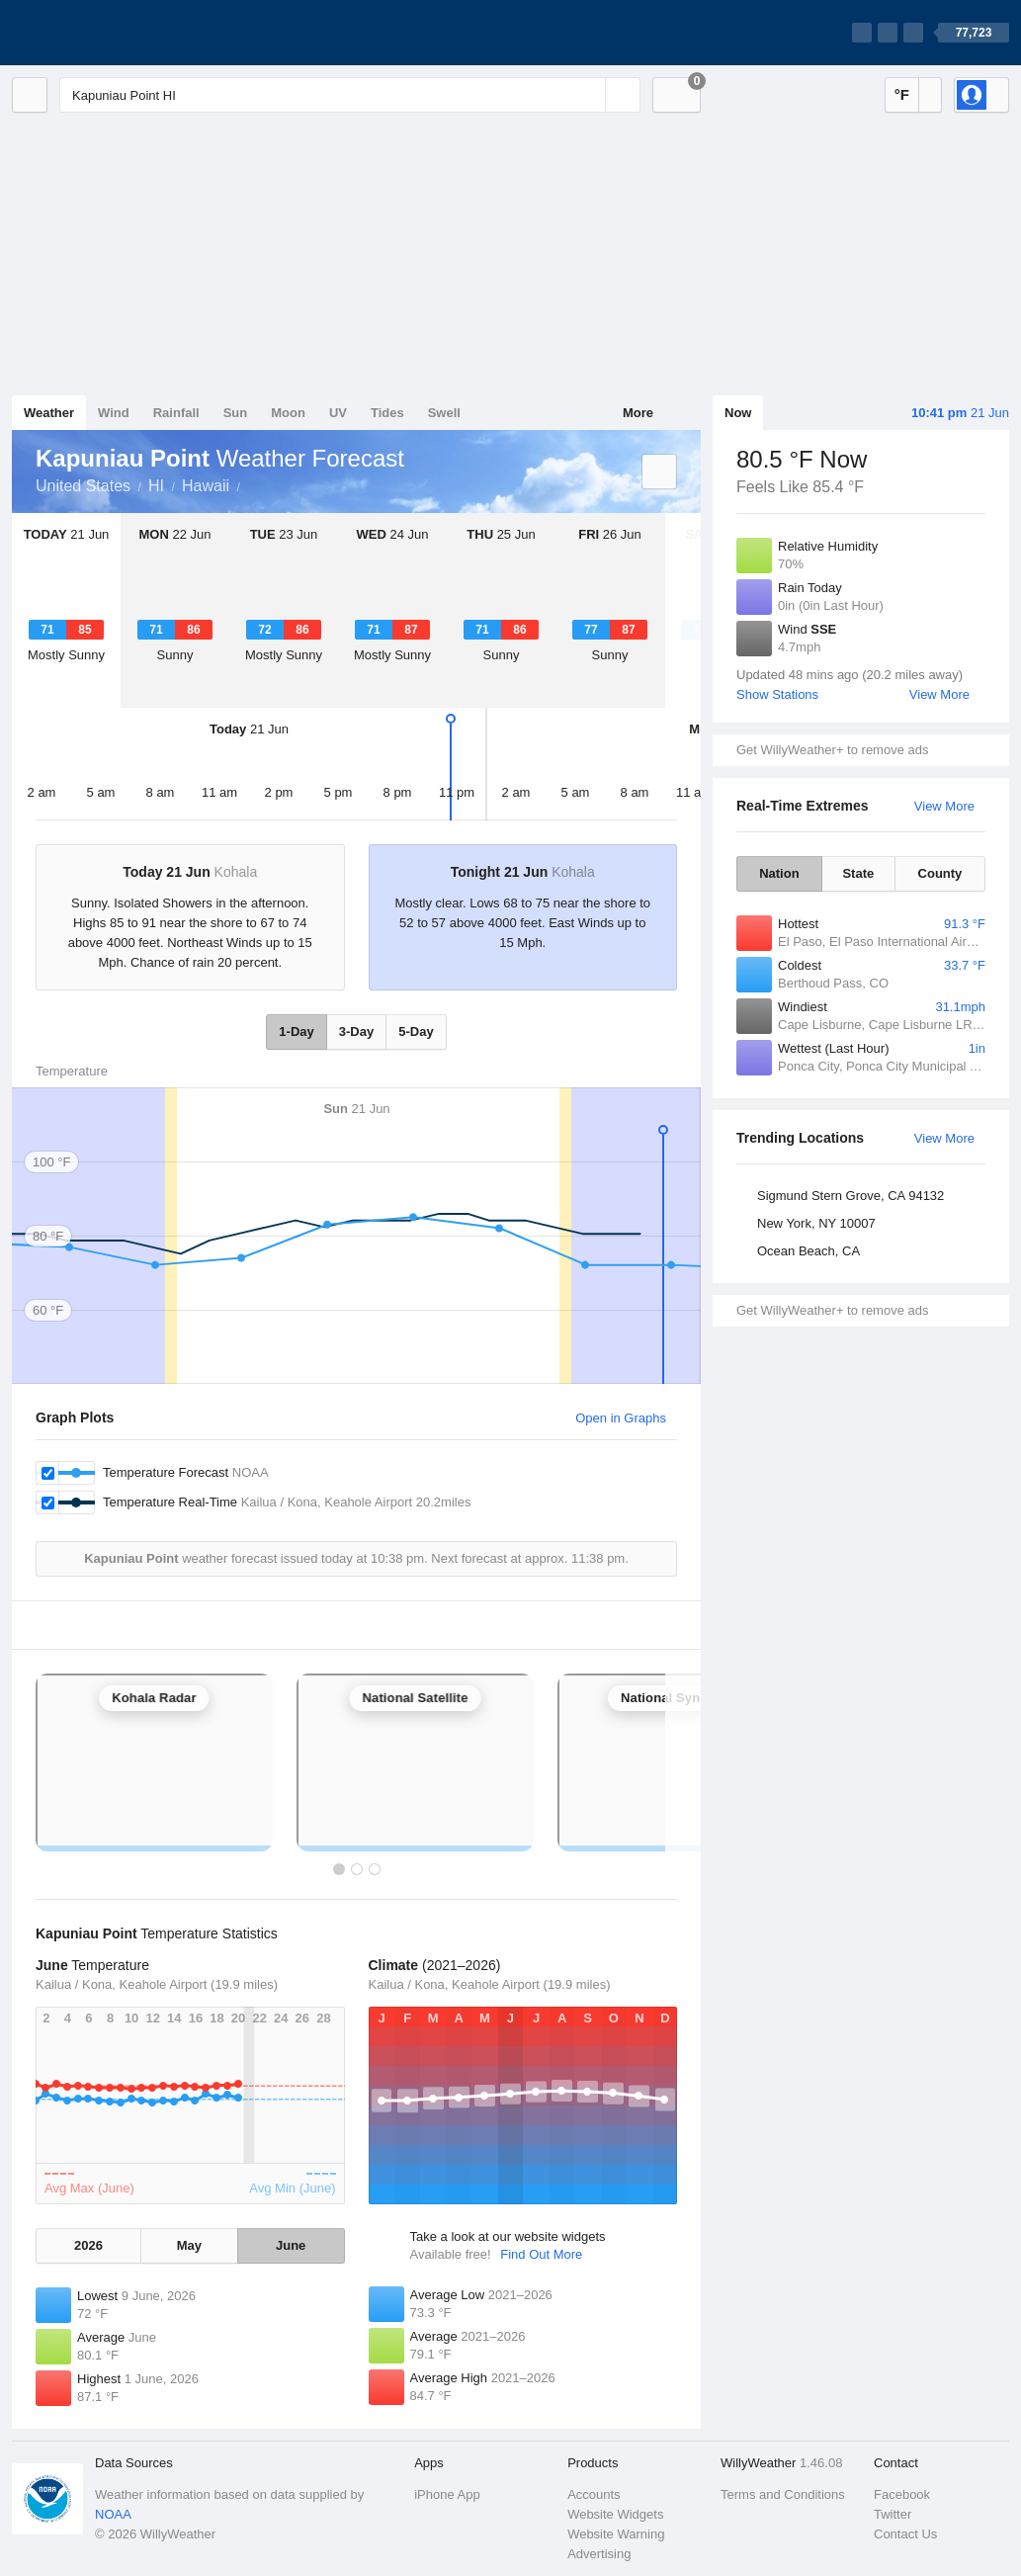  I want to click on Nation, so click(779, 873).